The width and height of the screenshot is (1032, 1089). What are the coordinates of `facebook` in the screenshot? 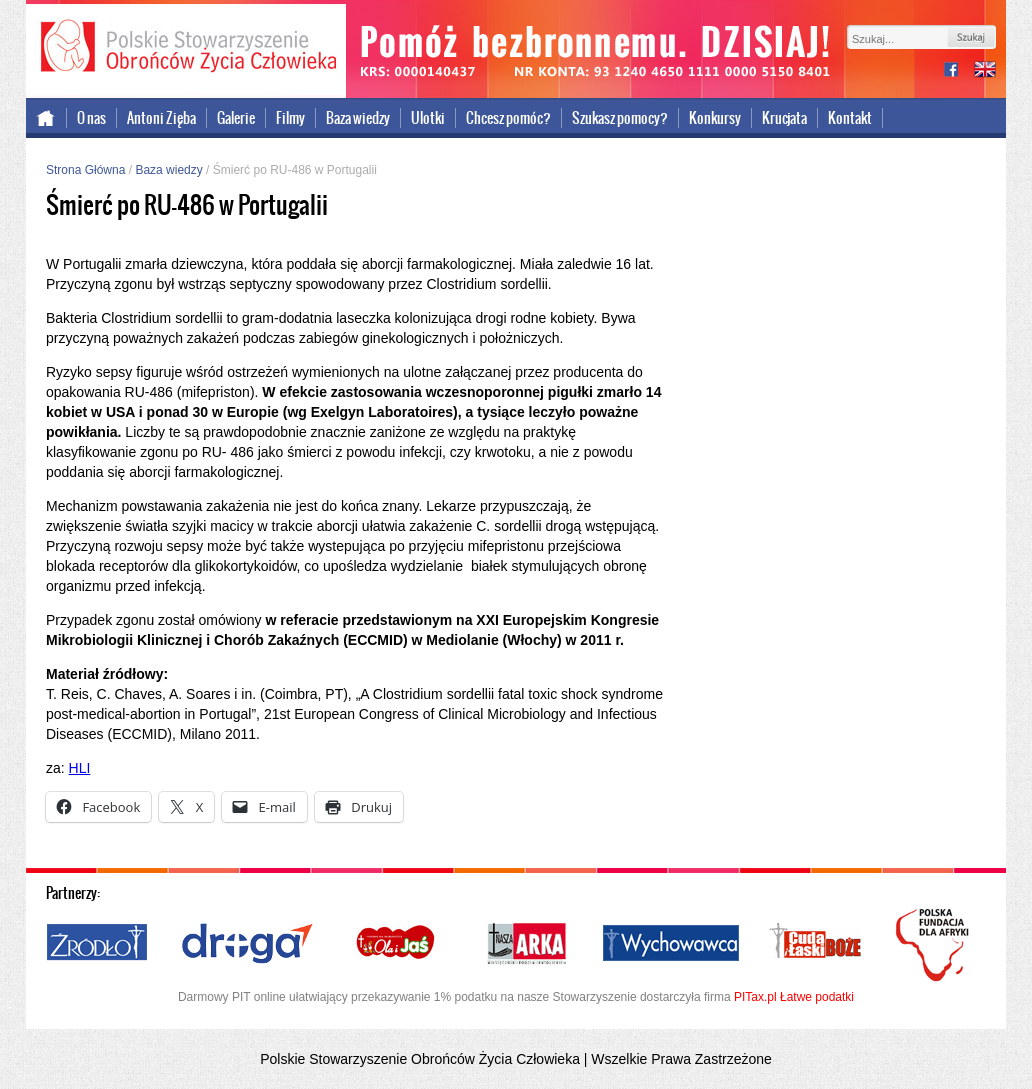 It's located at (959, 71).